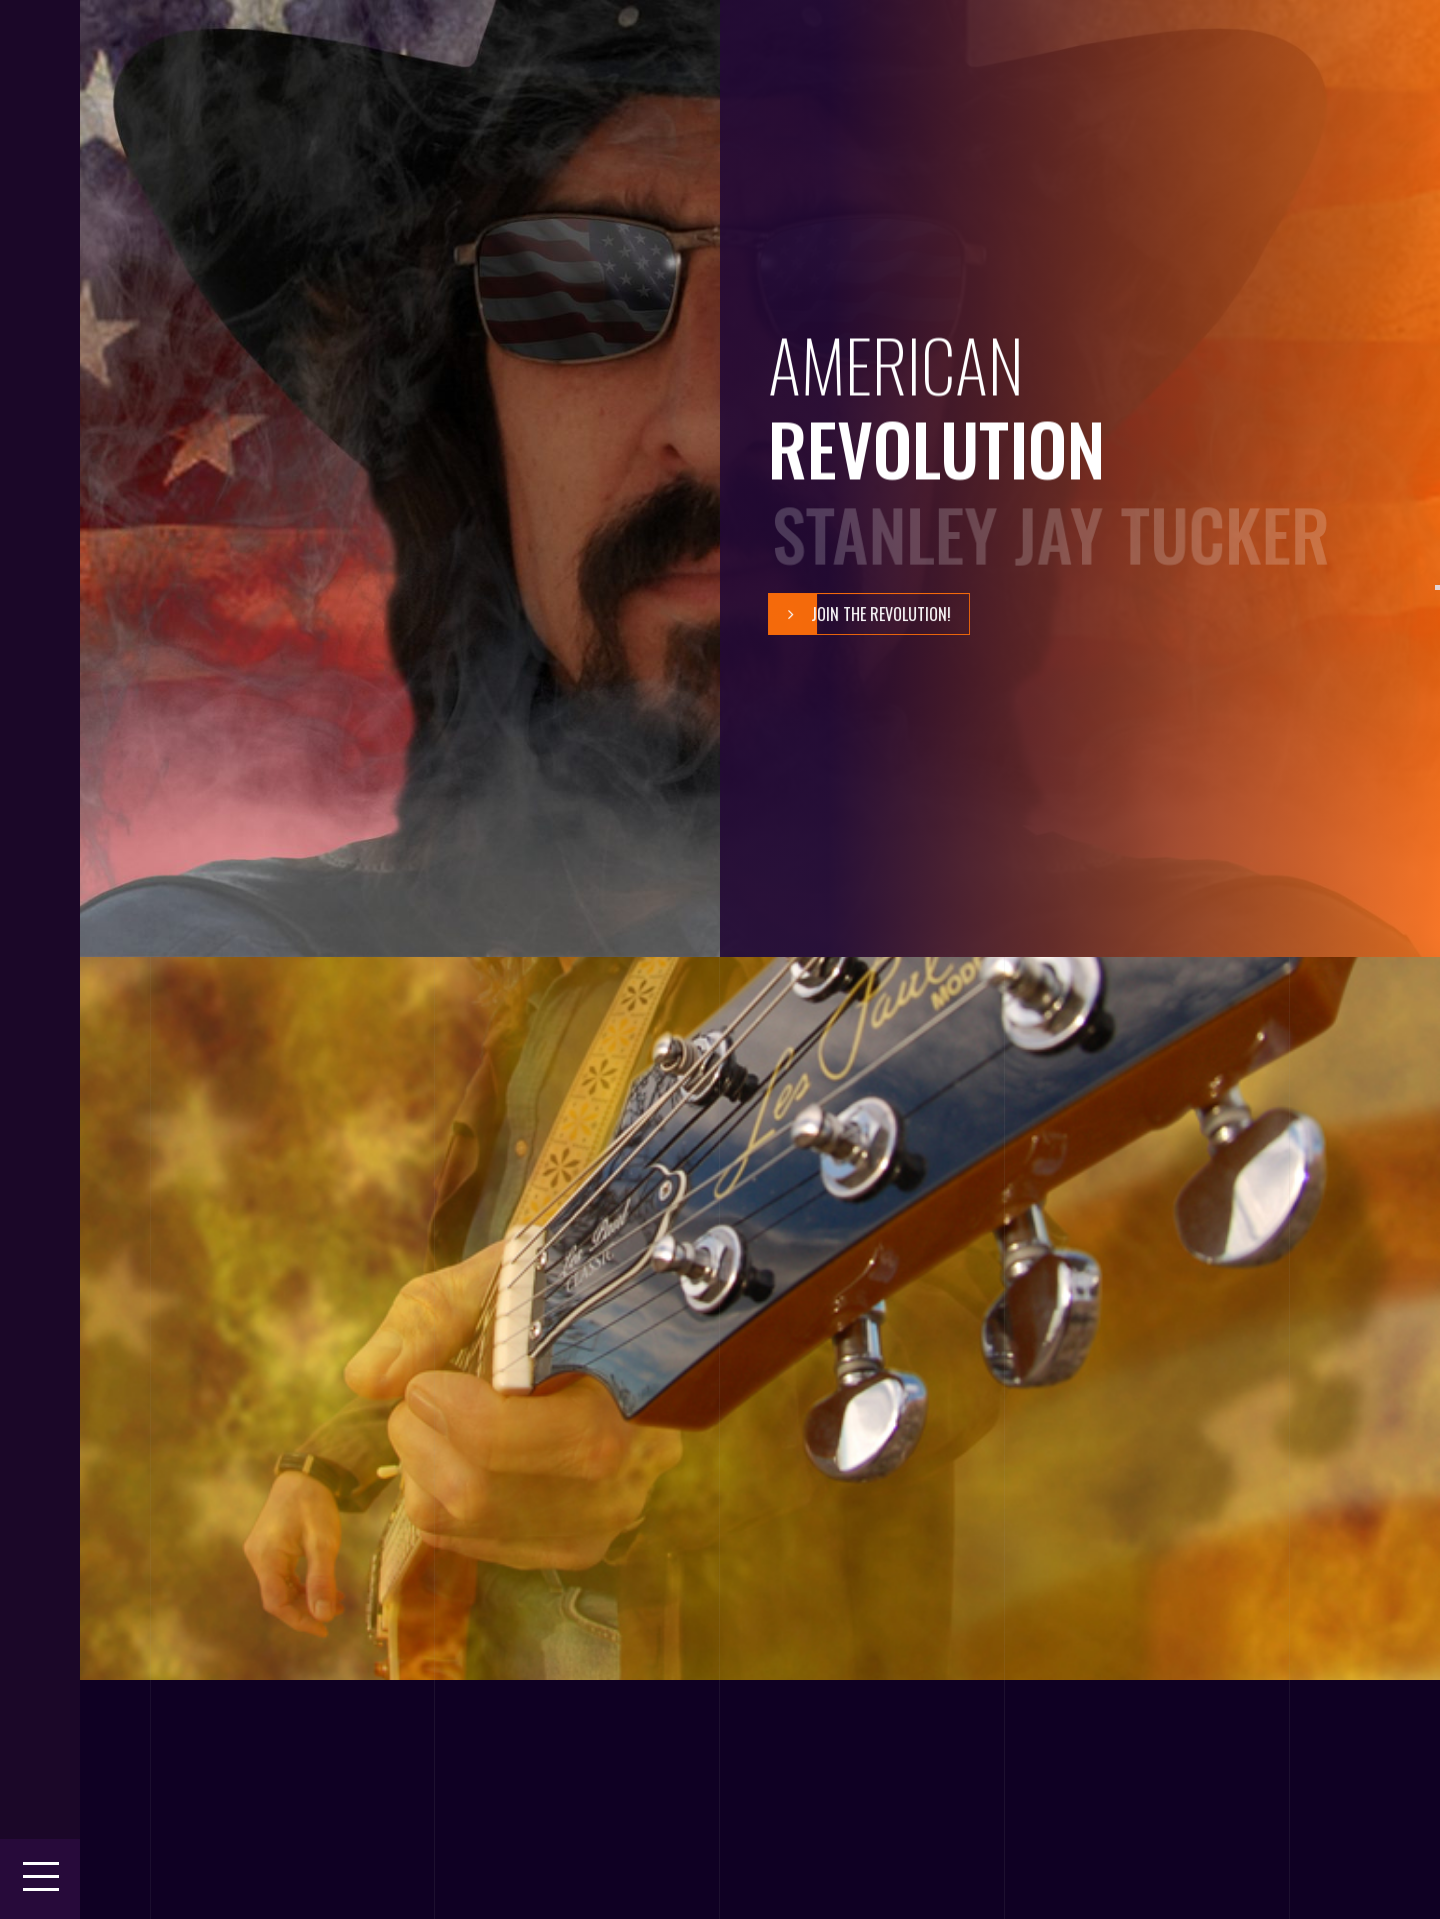 The height and width of the screenshot is (1919, 1440). What do you see at coordinates (241, 1898) in the screenshot?
I see `Theme 404.` at bounding box center [241, 1898].